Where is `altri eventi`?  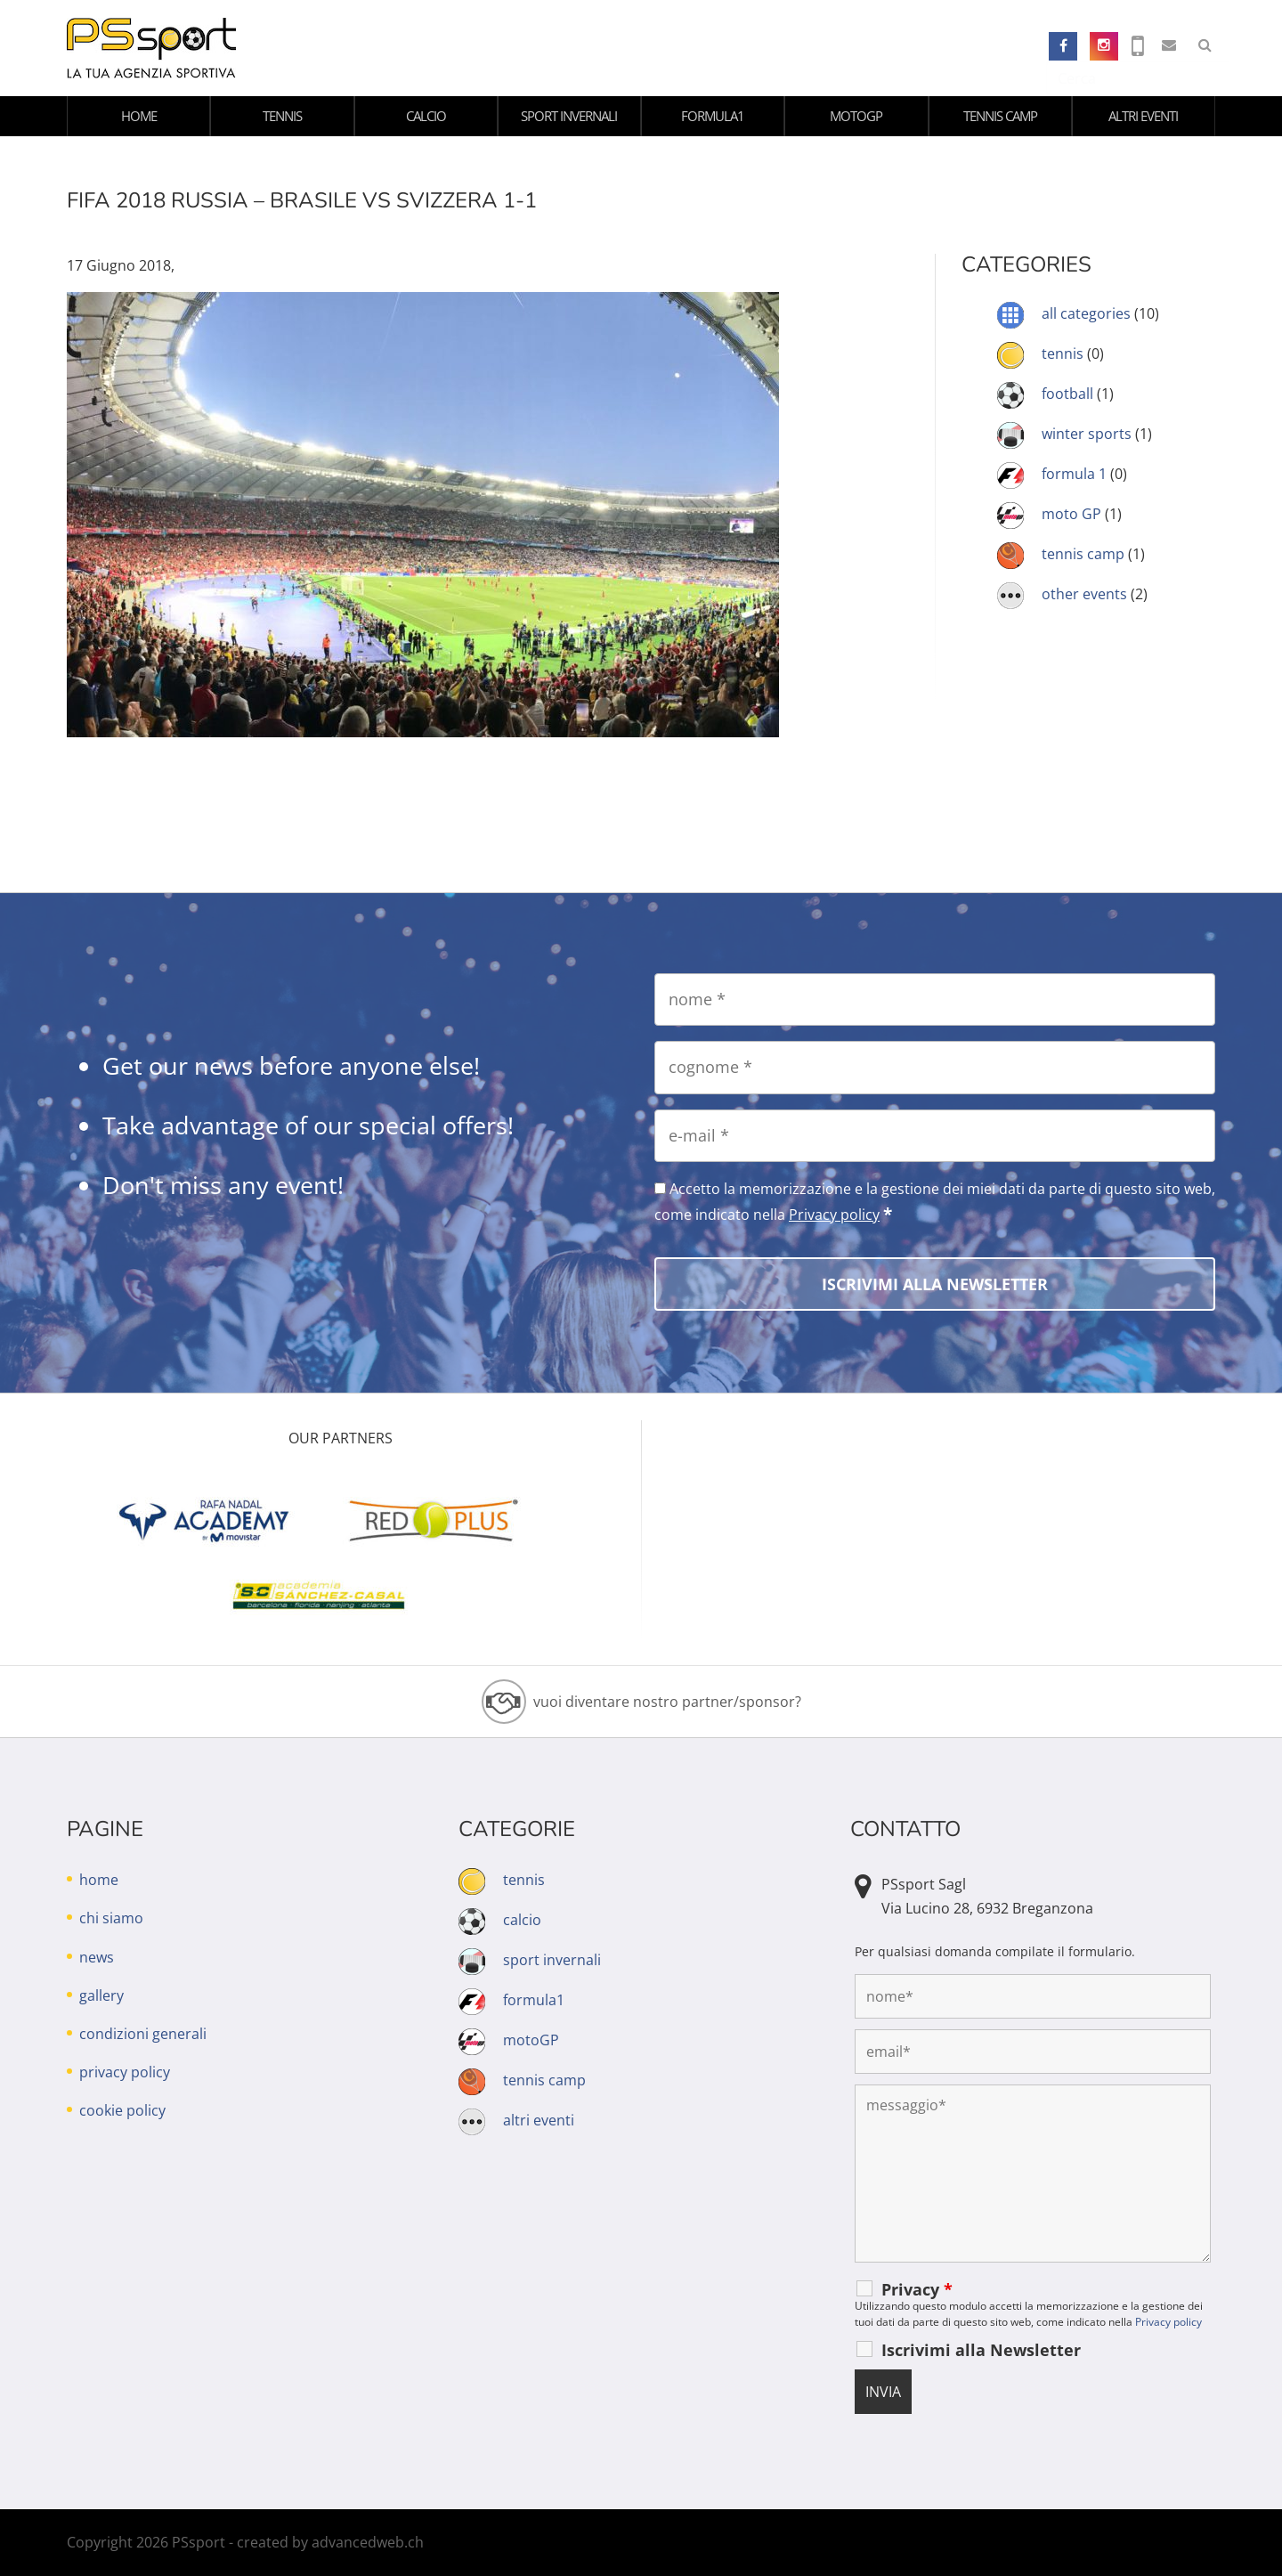 altri eventi is located at coordinates (1143, 116).